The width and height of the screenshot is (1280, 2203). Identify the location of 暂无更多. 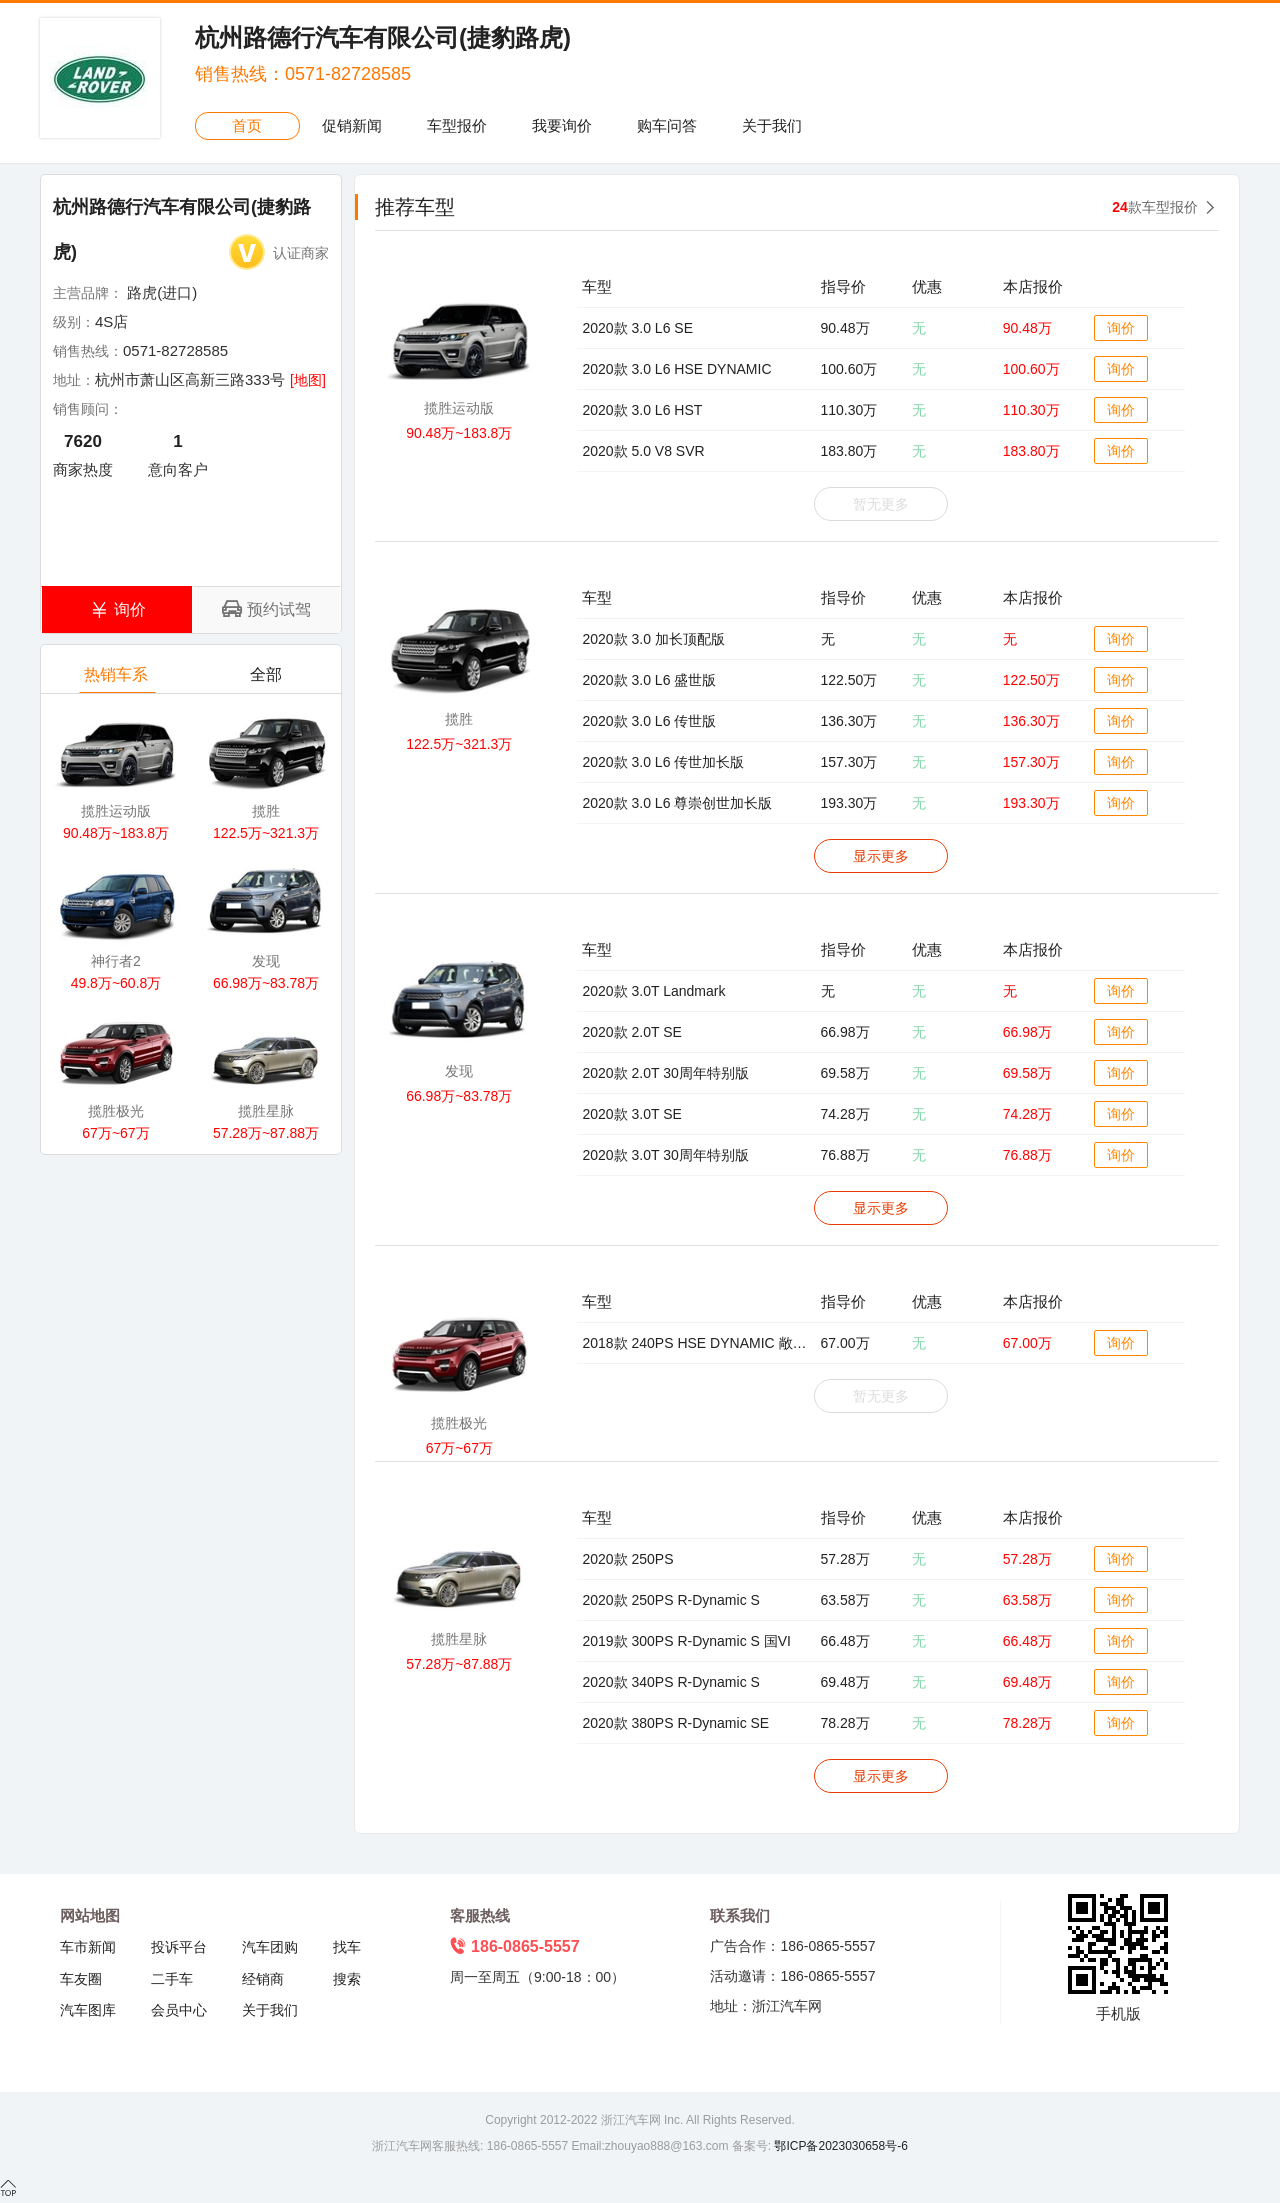
(881, 504).